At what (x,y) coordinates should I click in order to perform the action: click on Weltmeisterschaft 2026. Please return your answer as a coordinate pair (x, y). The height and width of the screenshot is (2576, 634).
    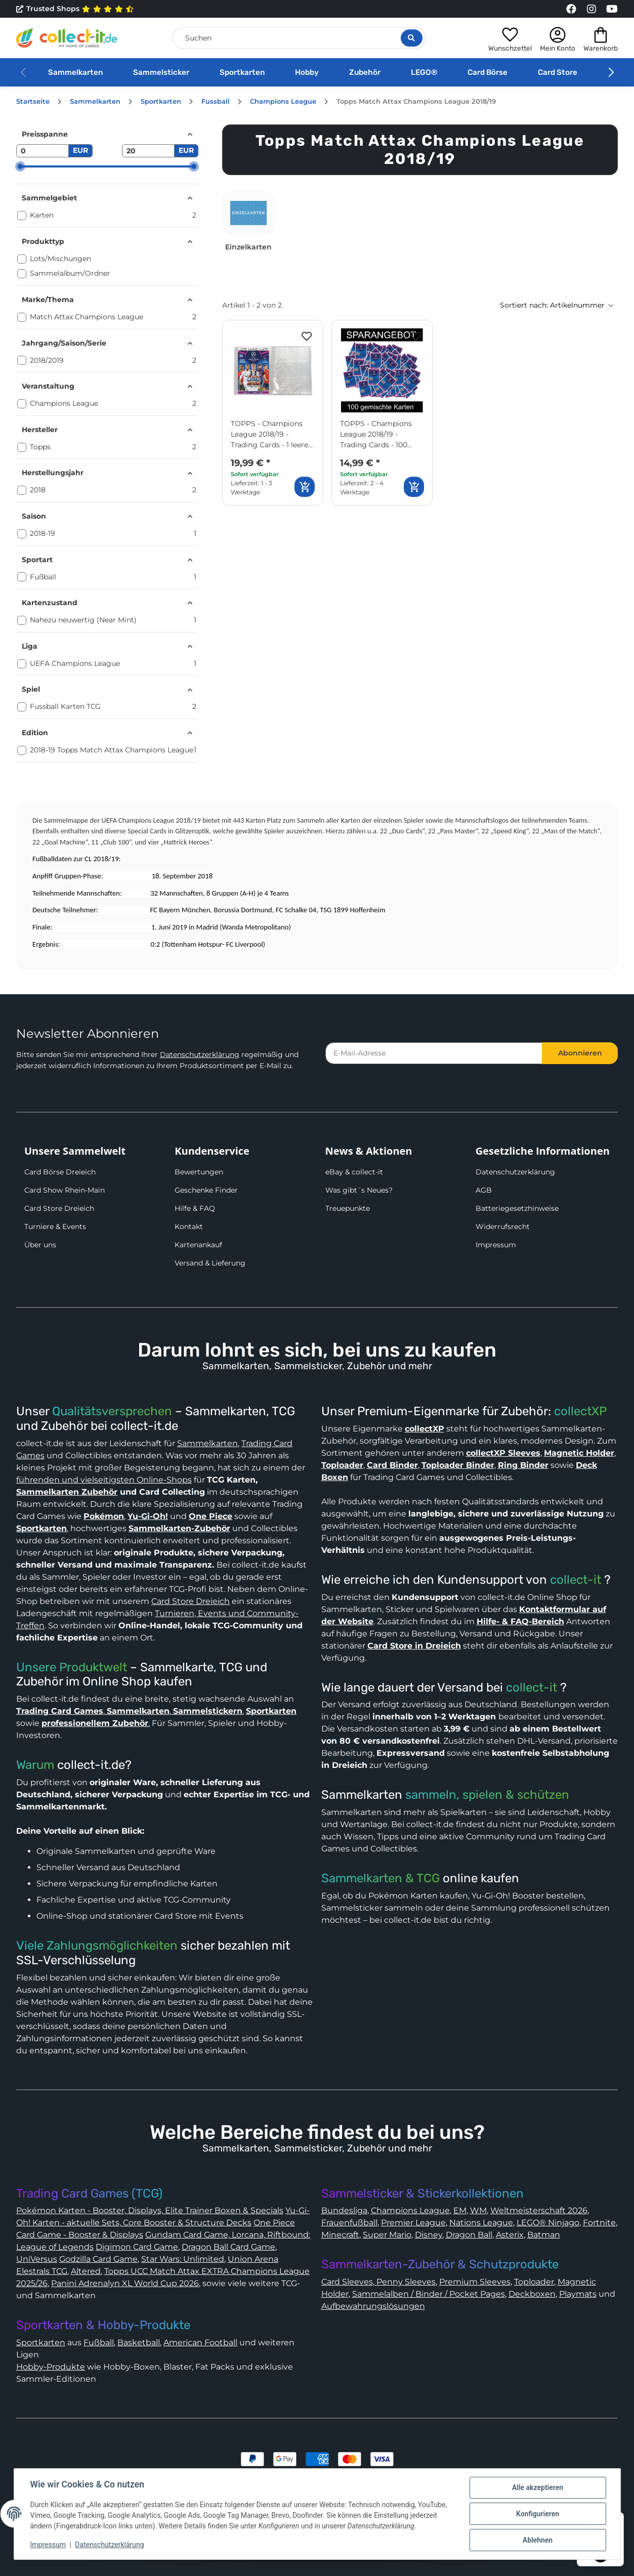
    Looking at the image, I should click on (538, 2210).